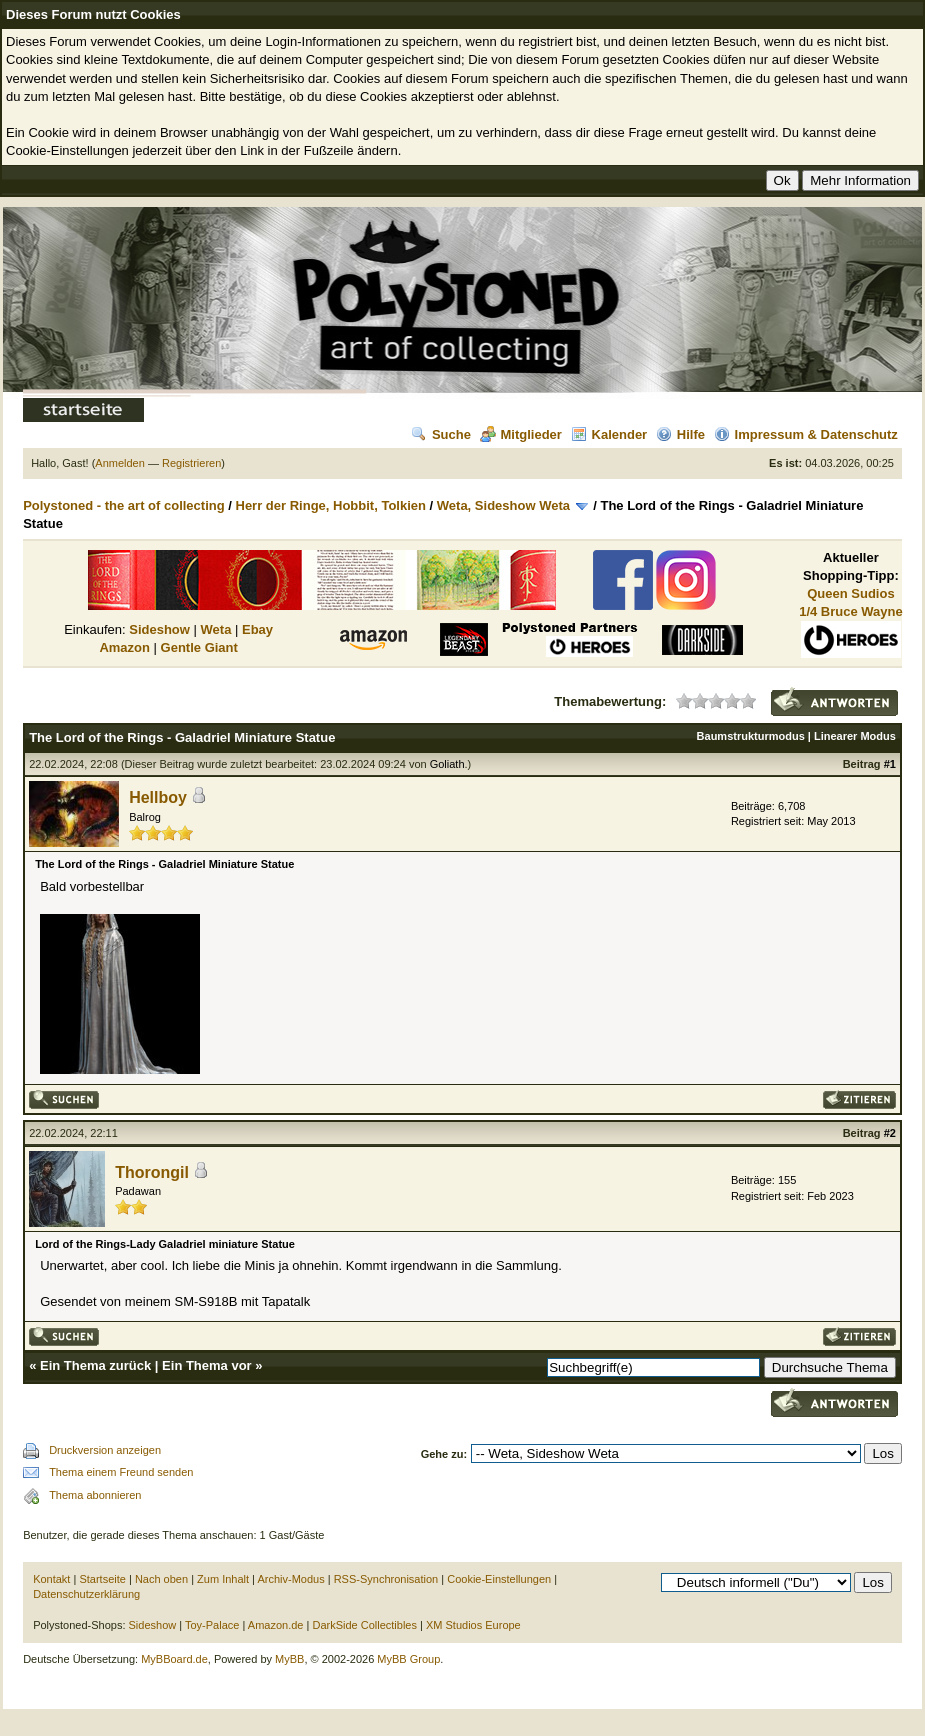 This screenshot has width=925, height=1736. What do you see at coordinates (290, 1579) in the screenshot?
I see `Archiv-Modus` at bounding box center [290, 1579].